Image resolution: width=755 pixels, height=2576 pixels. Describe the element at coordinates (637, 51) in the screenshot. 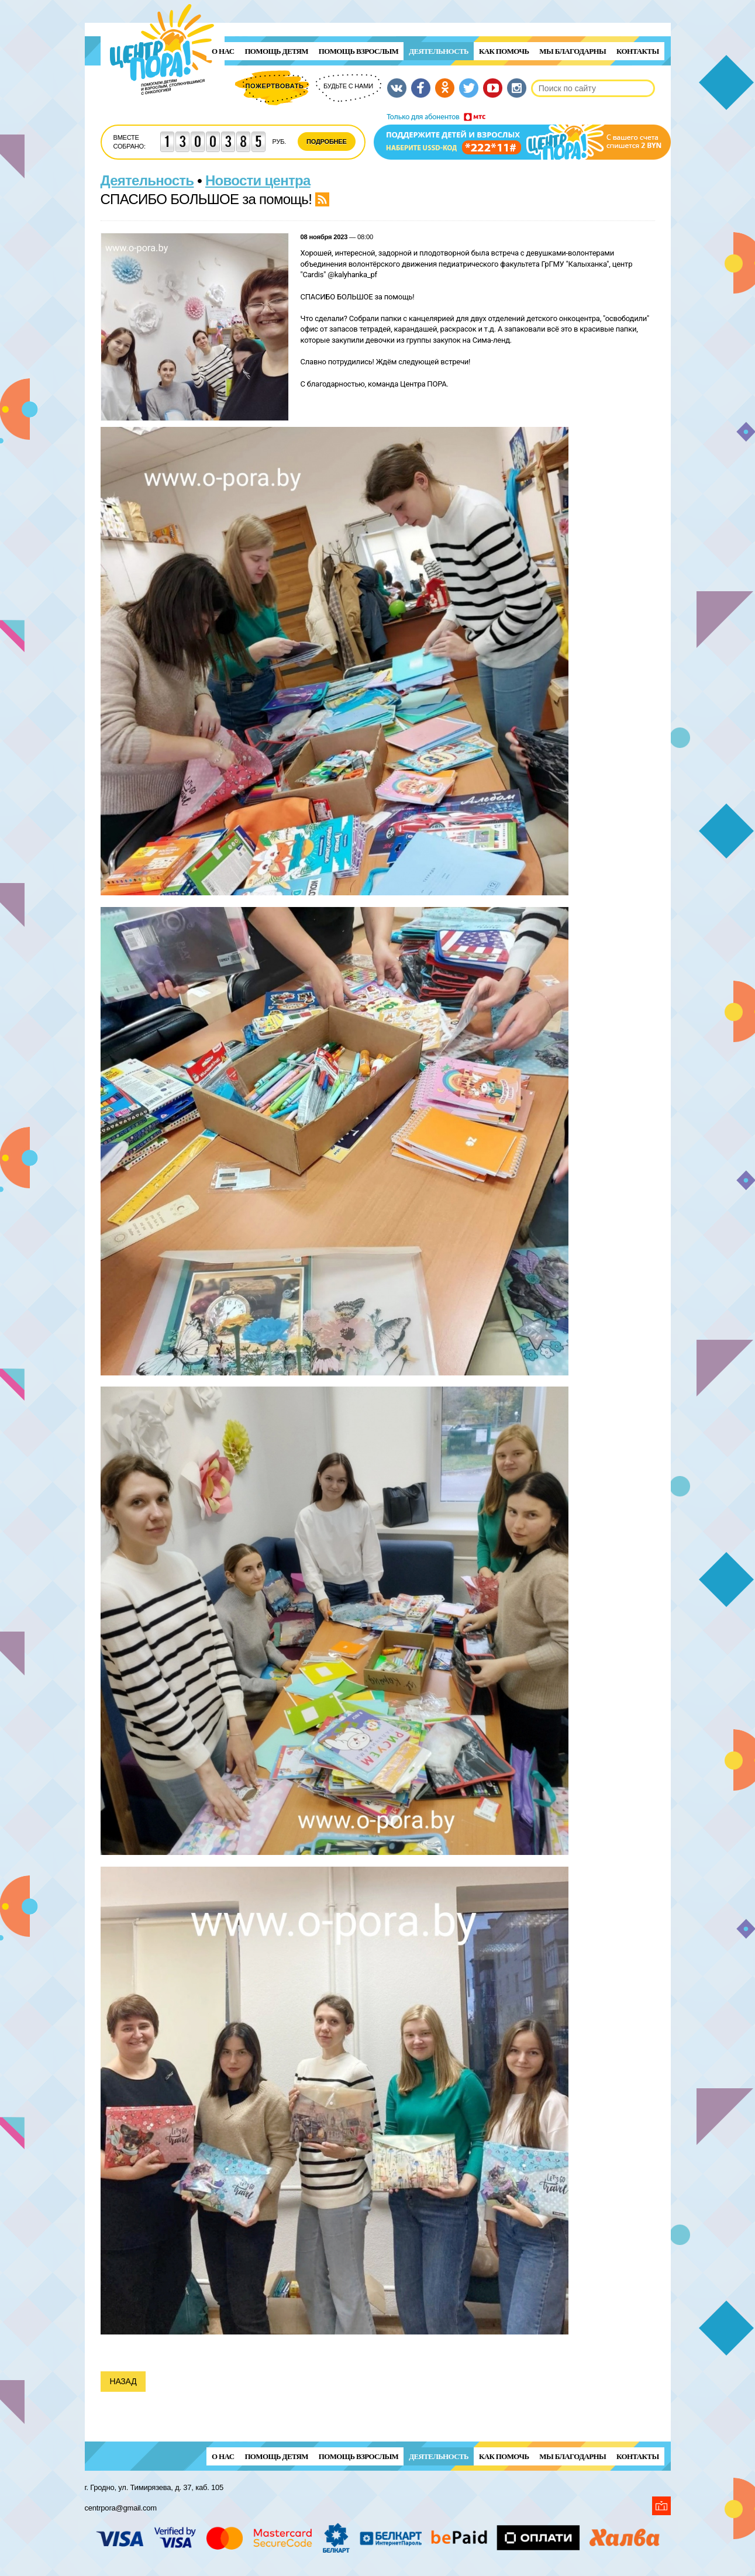

I see `Контакты` at that location.